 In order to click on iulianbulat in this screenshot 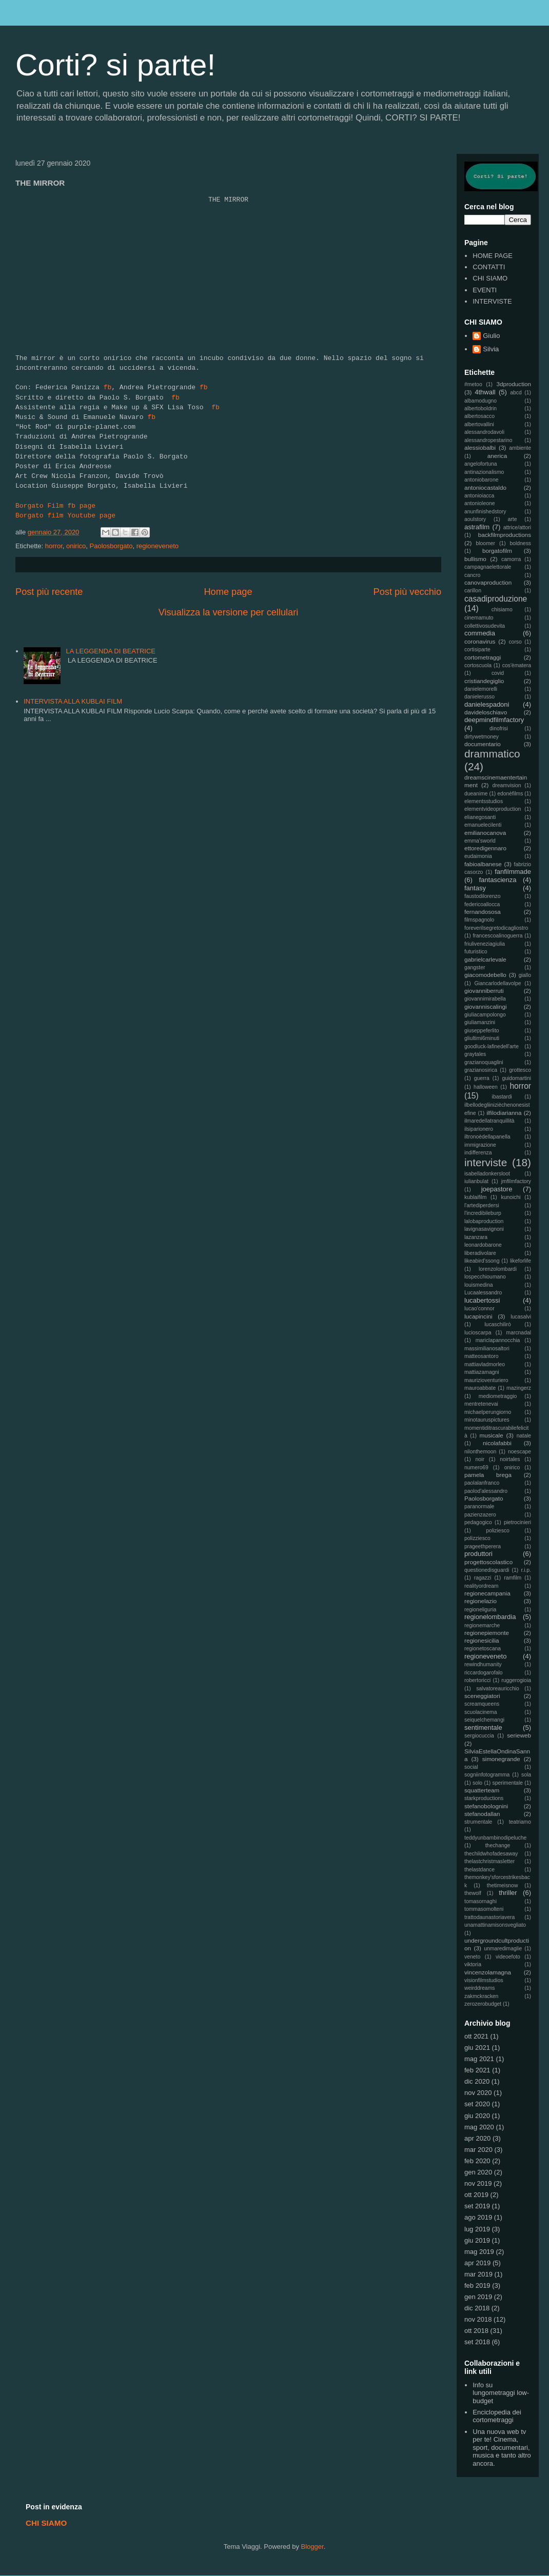, I will do `click(476, 1181)`.